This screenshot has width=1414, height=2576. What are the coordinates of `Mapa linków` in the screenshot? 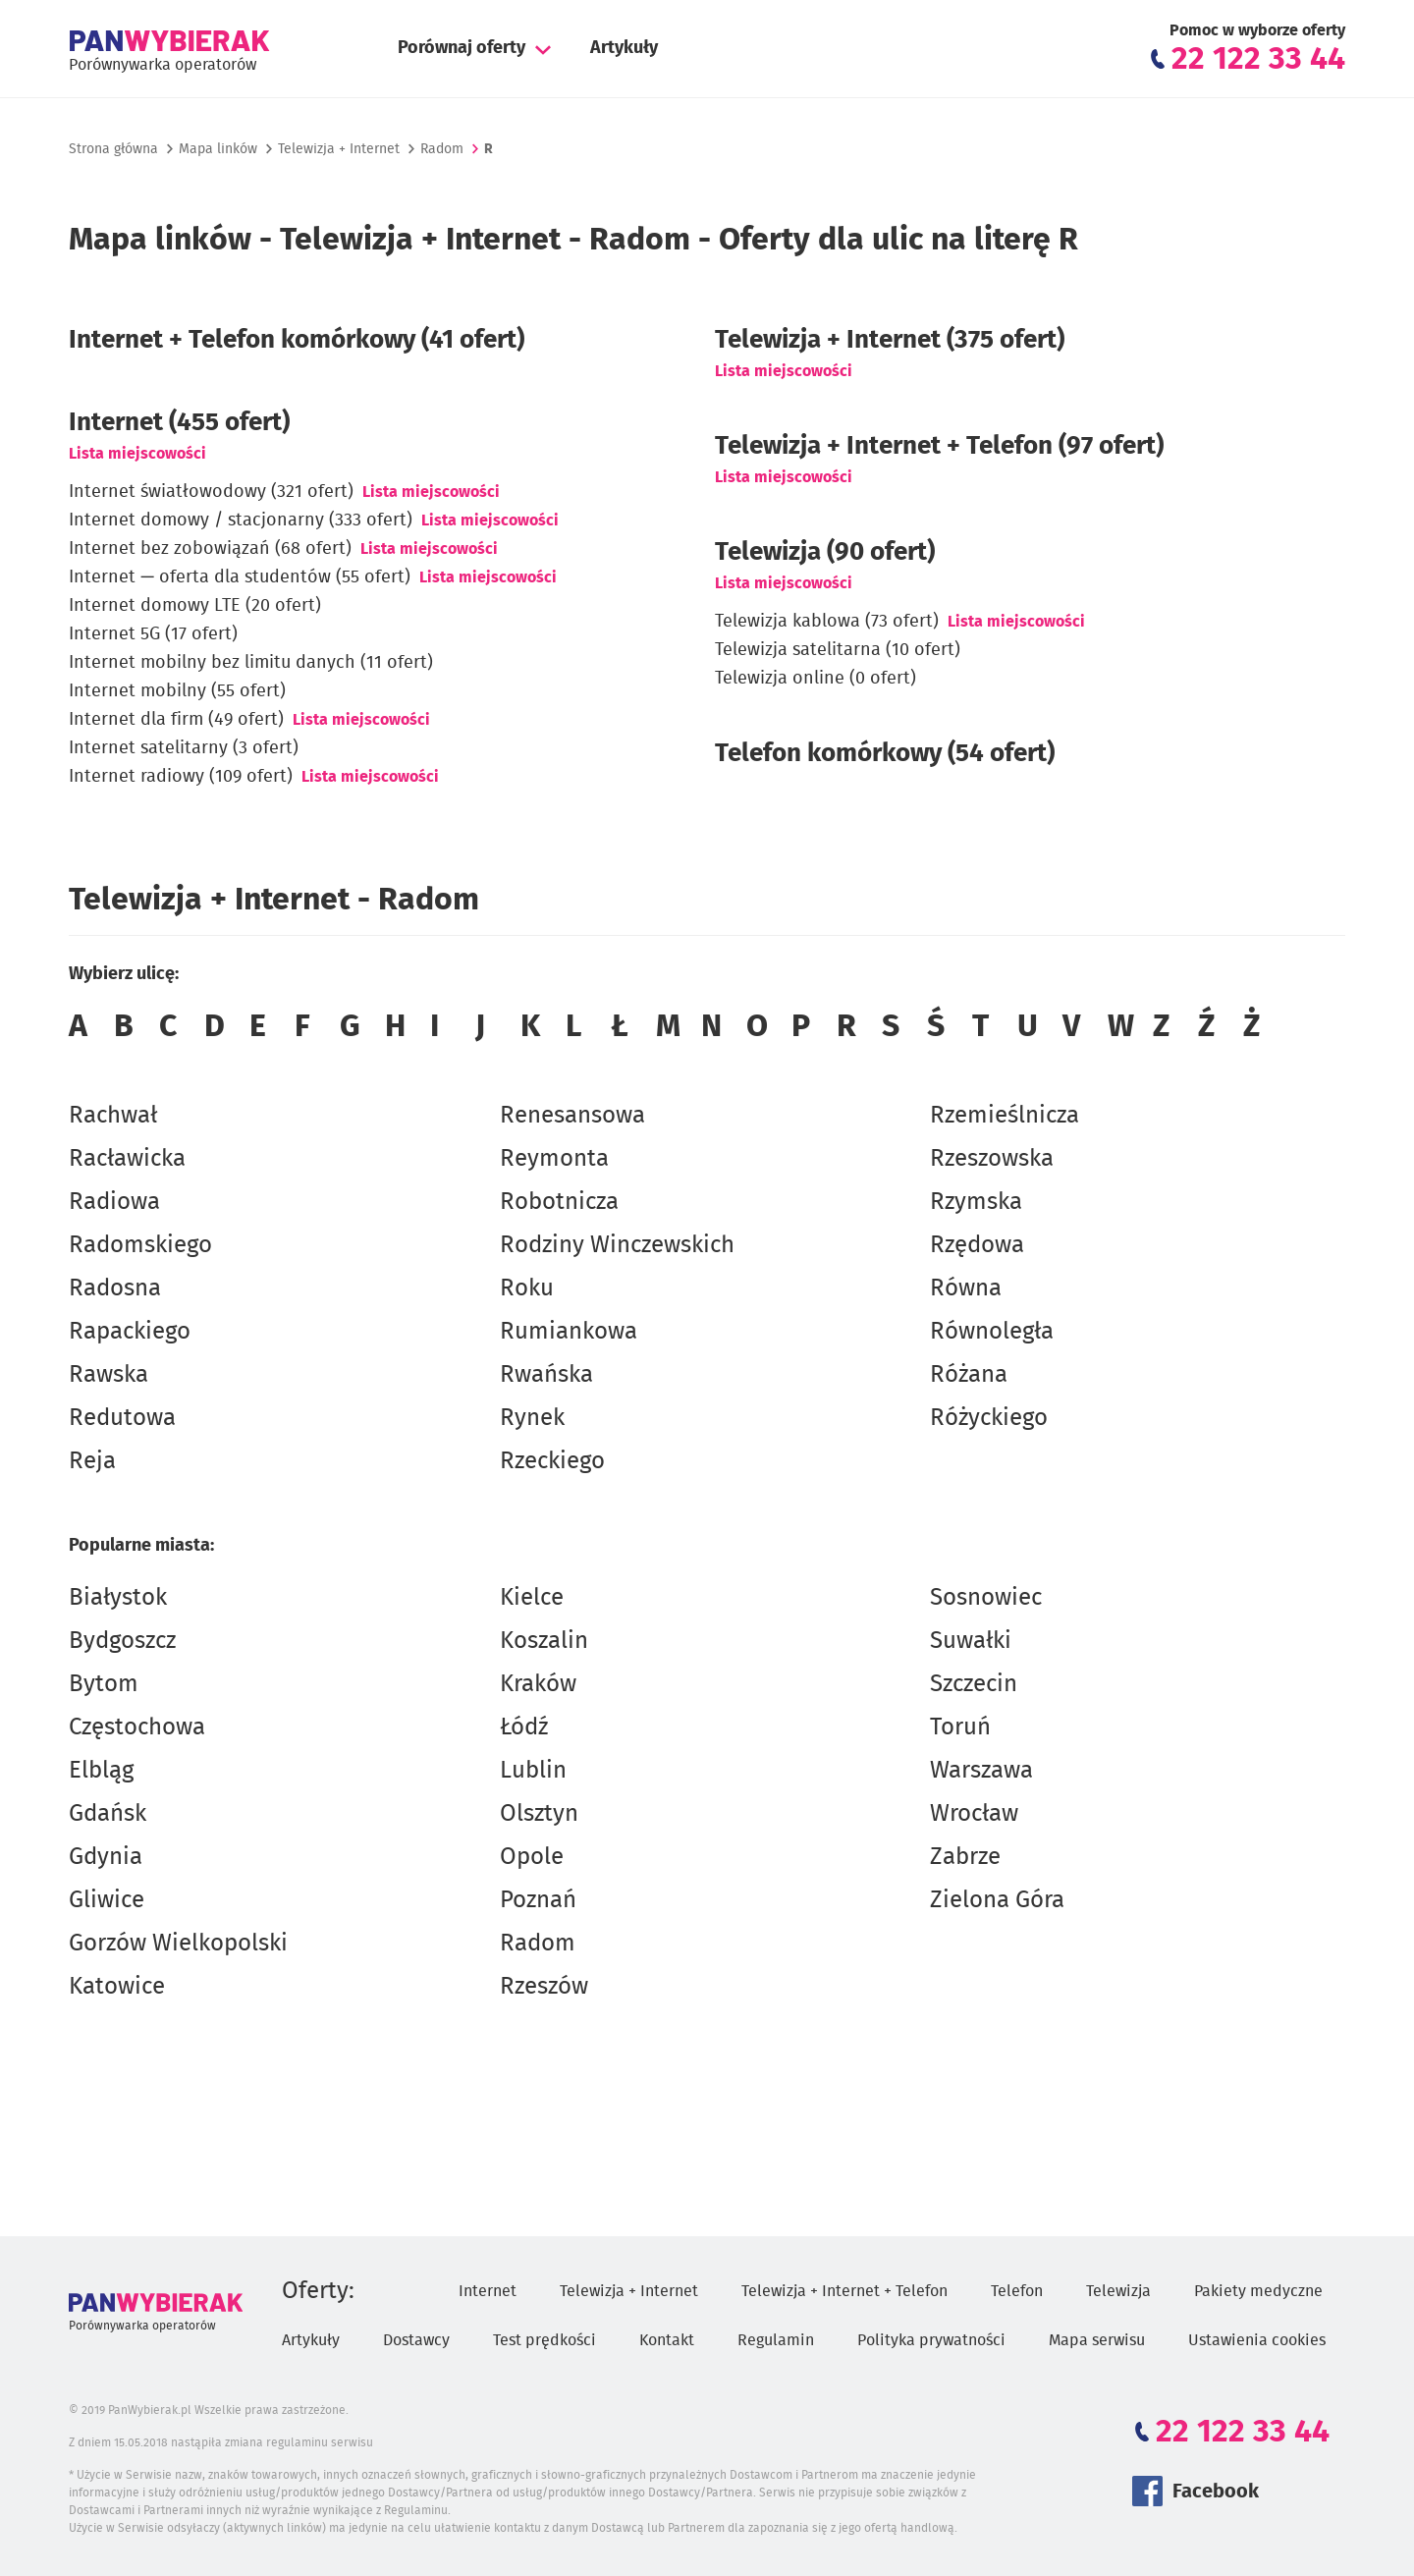 It's located at (218, 149).